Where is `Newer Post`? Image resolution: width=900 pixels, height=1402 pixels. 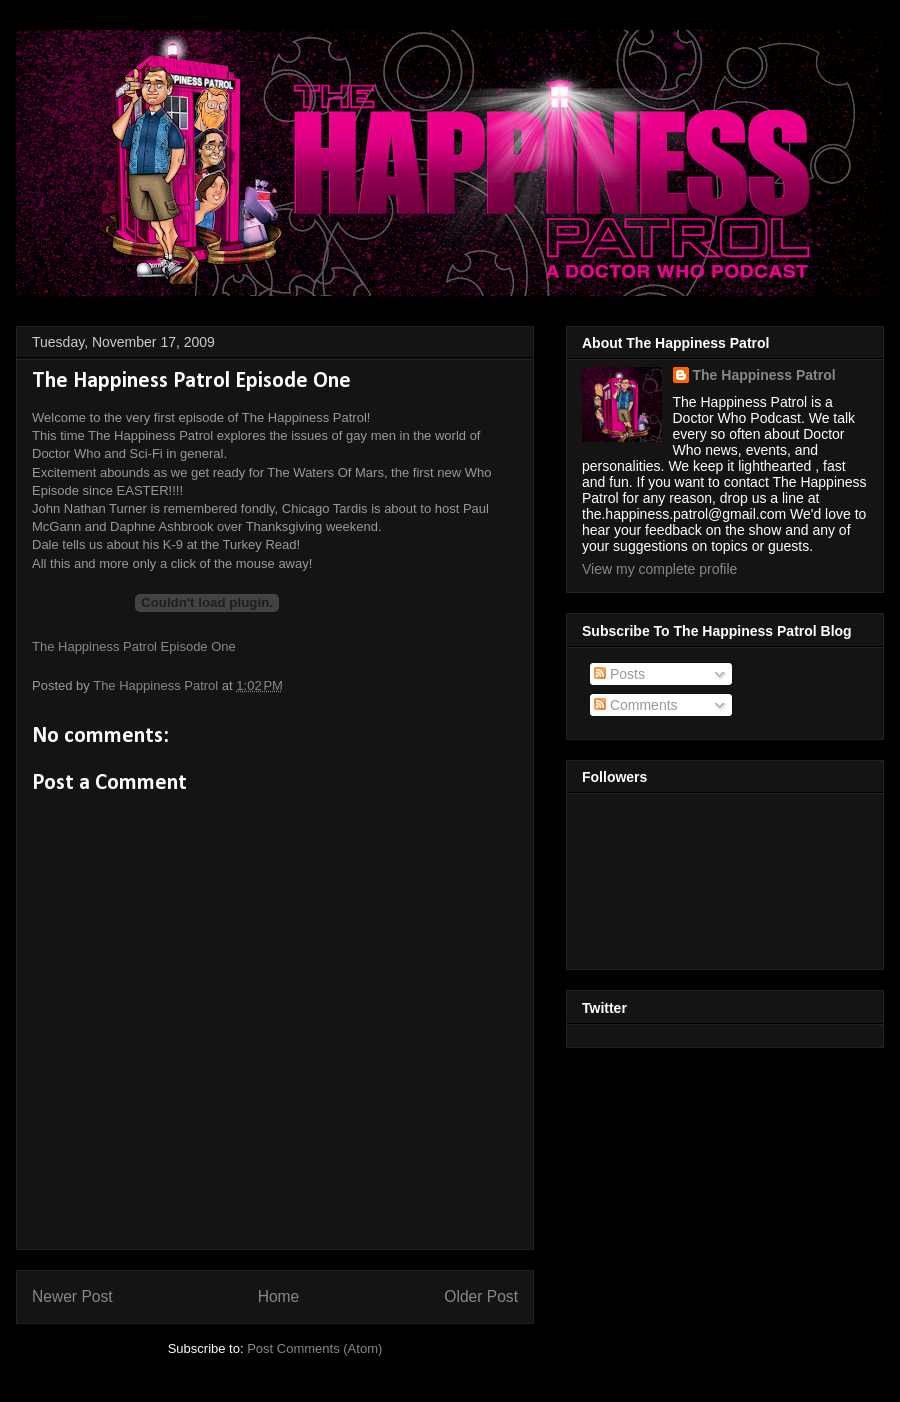
Newer Post is located at coordinates (72, 1296).